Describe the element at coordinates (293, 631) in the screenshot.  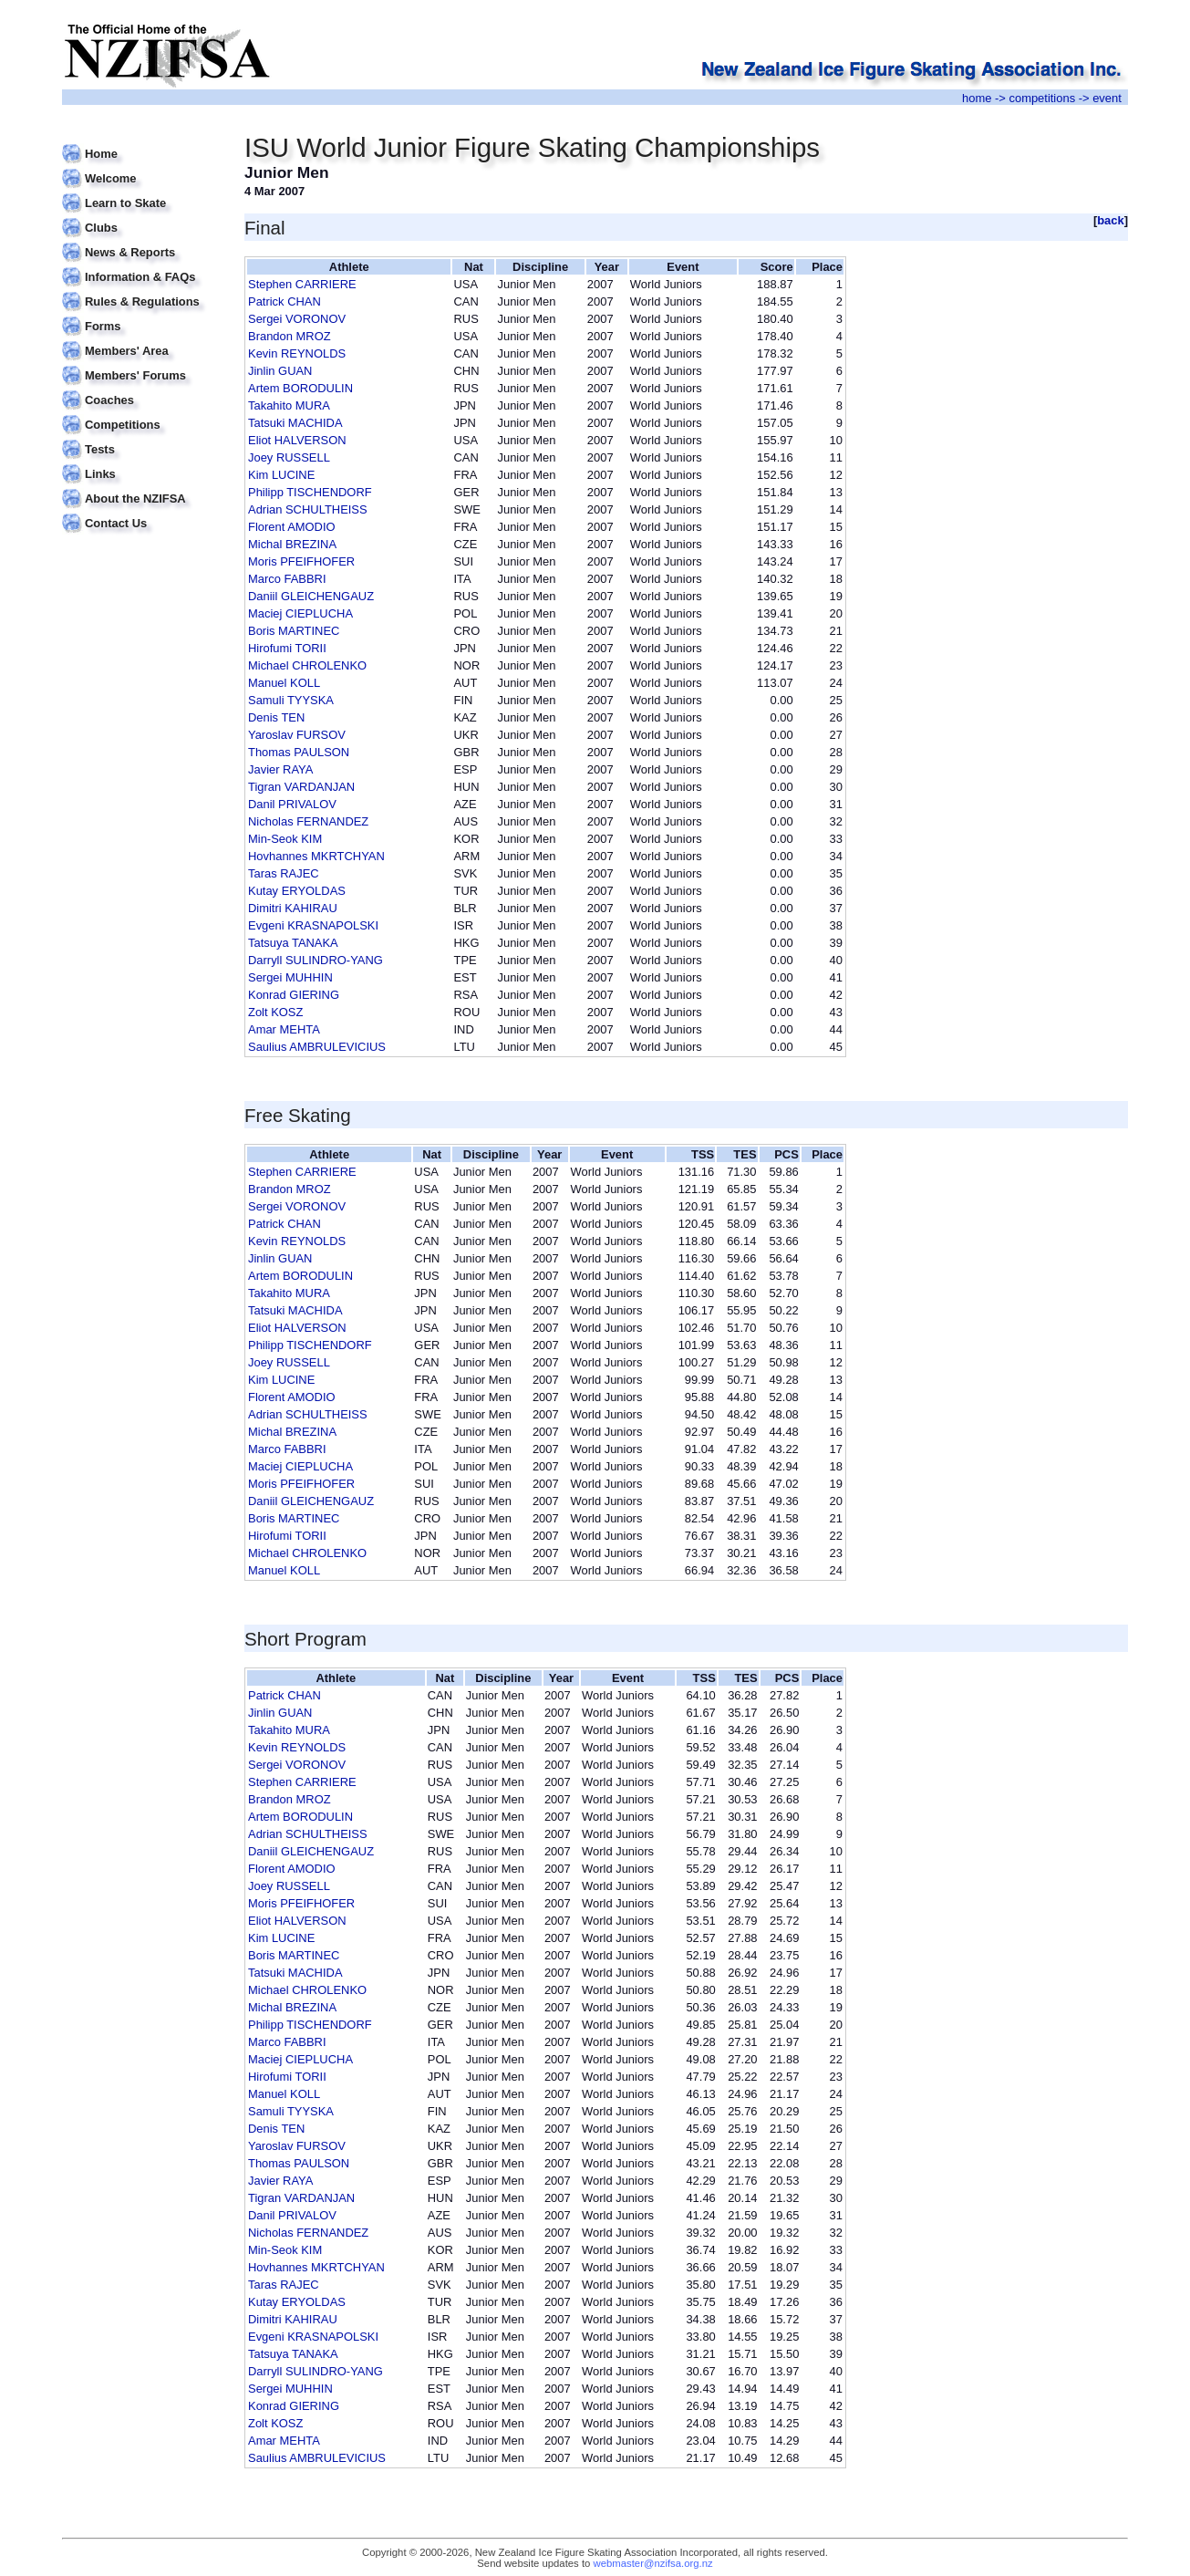
I see `Boris MARTINEC` at that location.